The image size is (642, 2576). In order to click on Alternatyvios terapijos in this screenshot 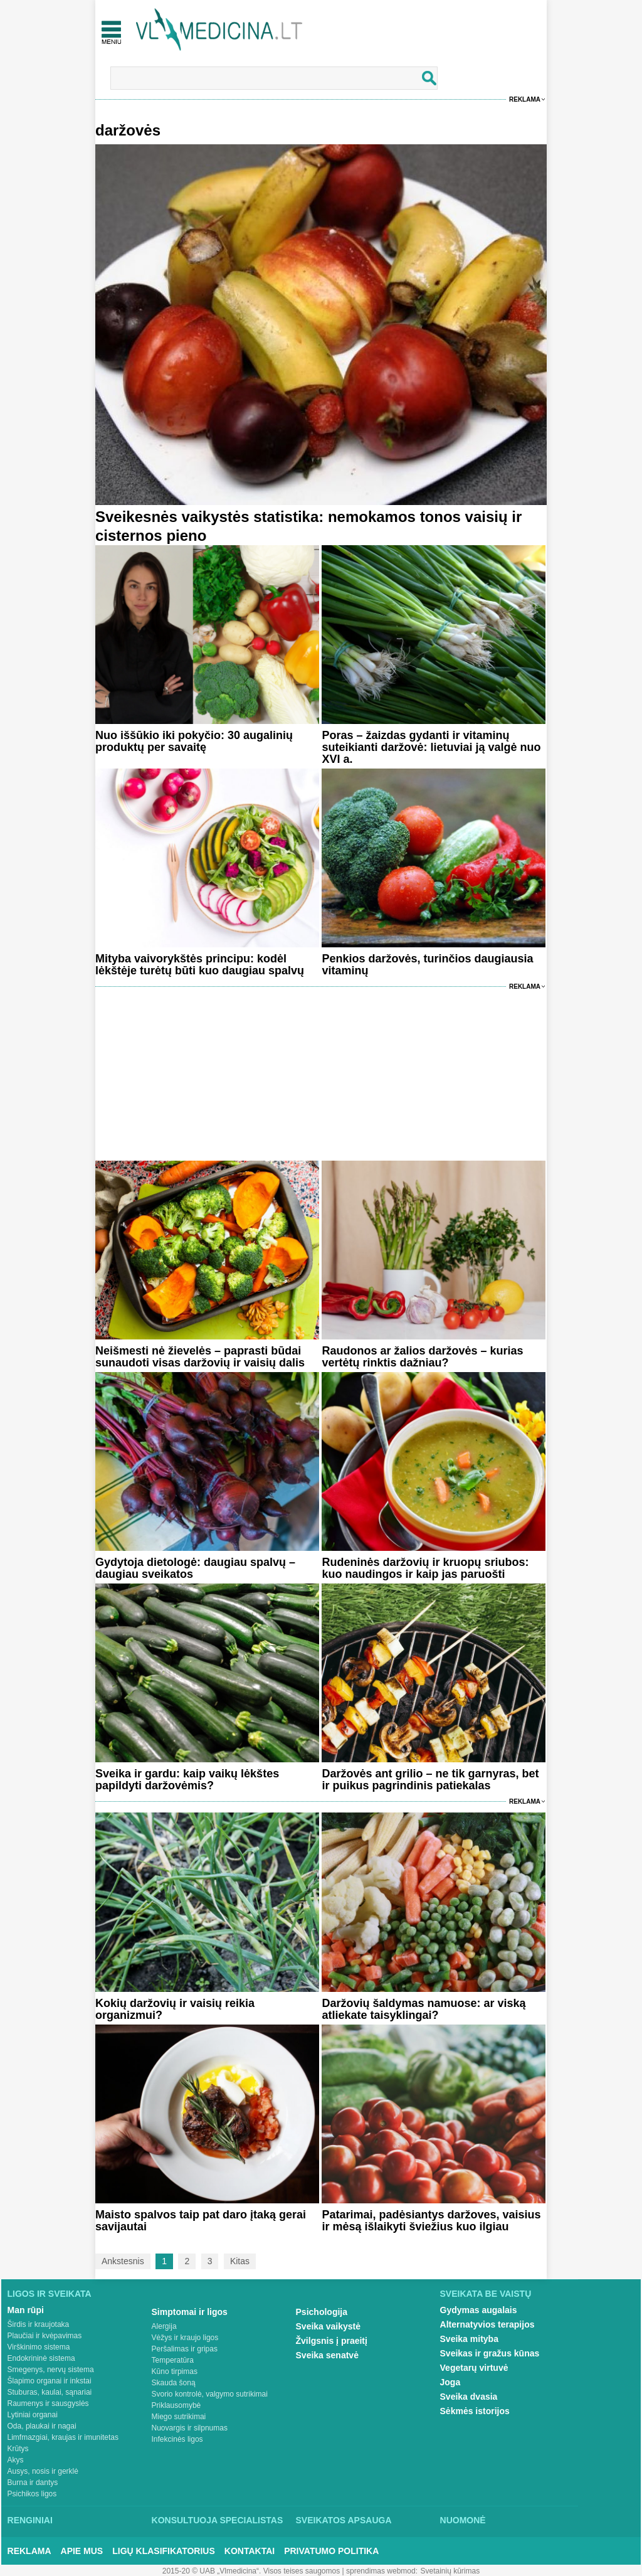, I will do `click(487, 2324)`.